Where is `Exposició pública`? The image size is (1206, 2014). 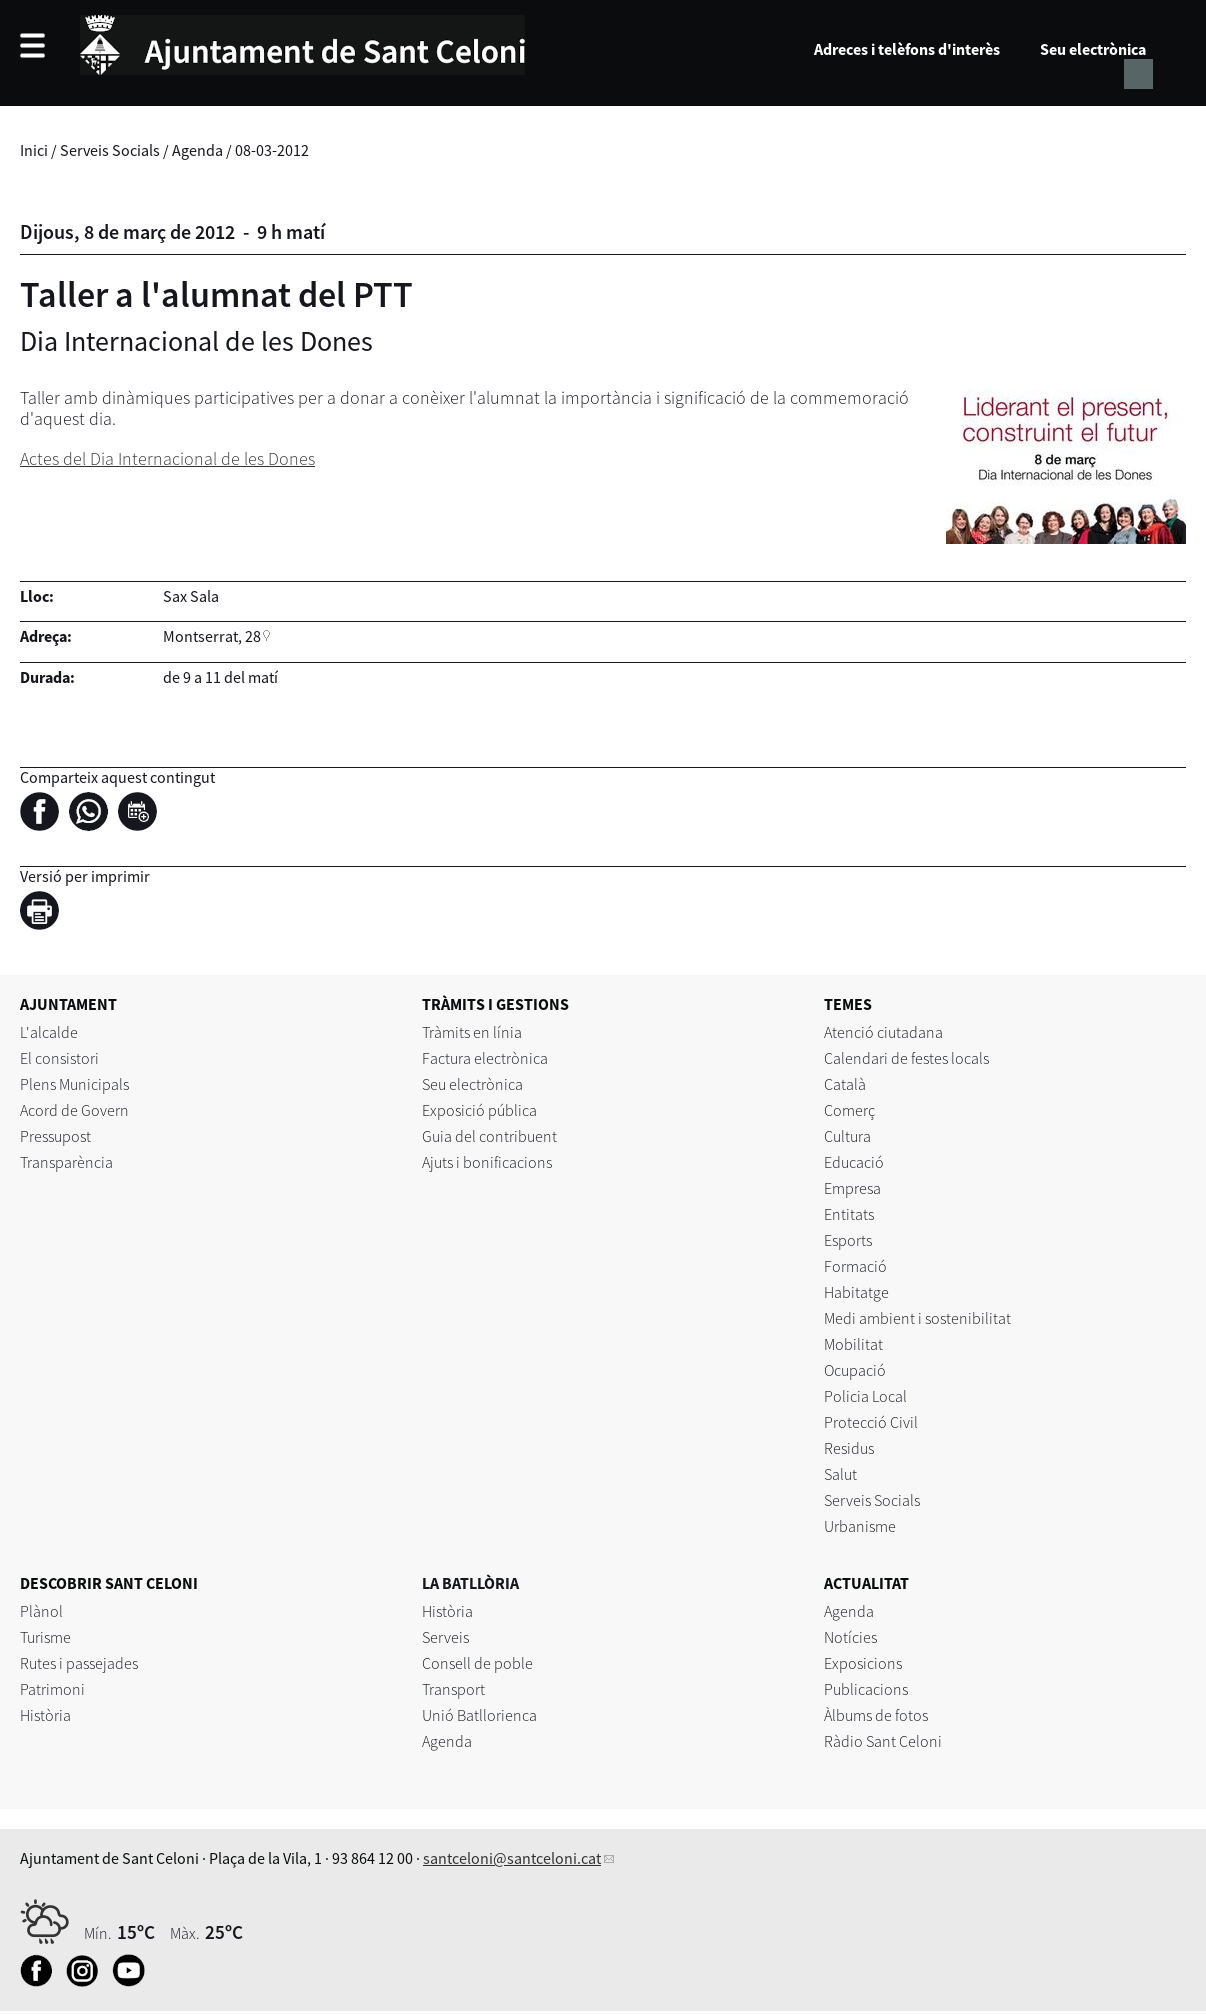 Exposició pública is located at coordinates (479, 1110).